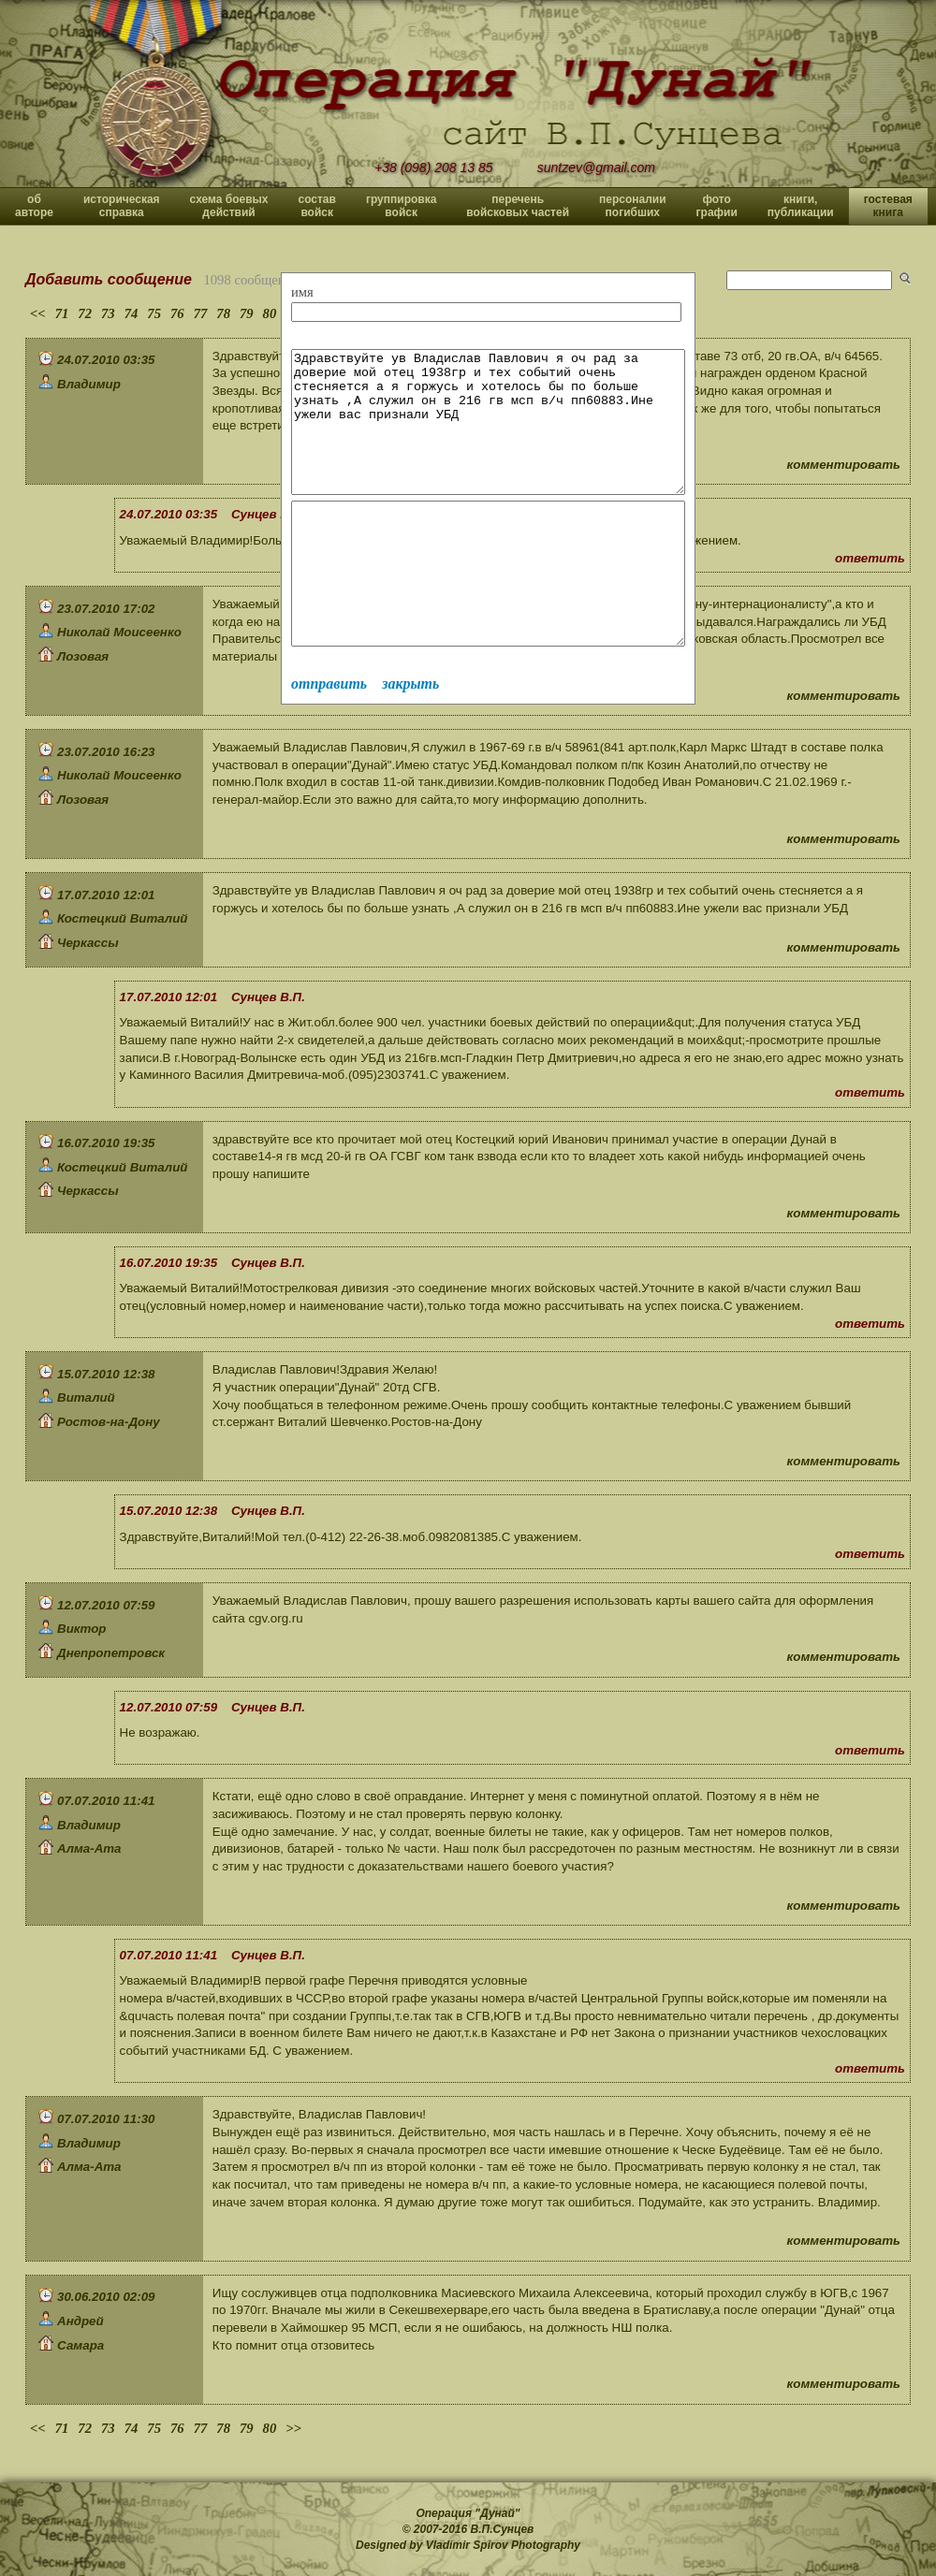  Describe the element at coordinates (329, 740) in the screenshot. I see `отправить` at that location.